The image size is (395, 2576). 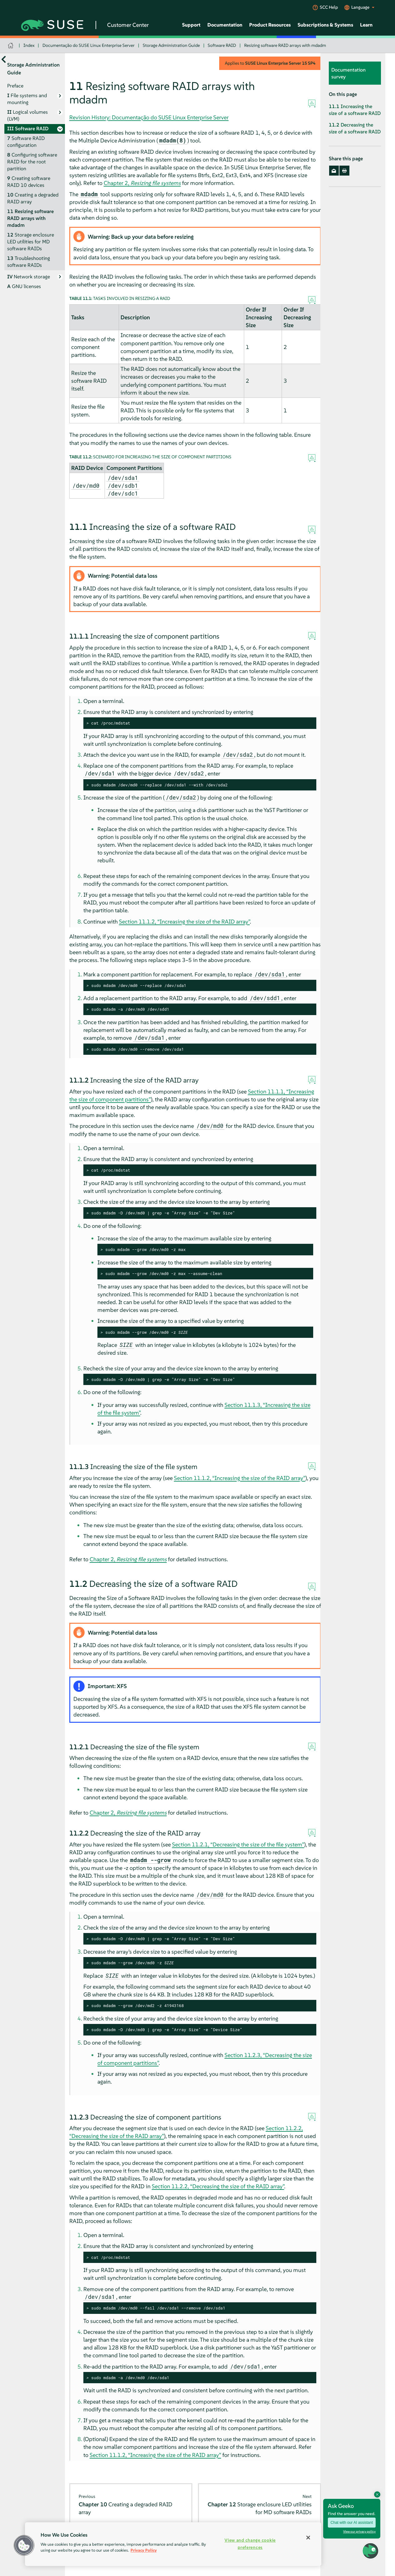 What do you see at coordinates (222, 45) in the screenshot?
I see `Software RAID` at bounding box center [222, 45].